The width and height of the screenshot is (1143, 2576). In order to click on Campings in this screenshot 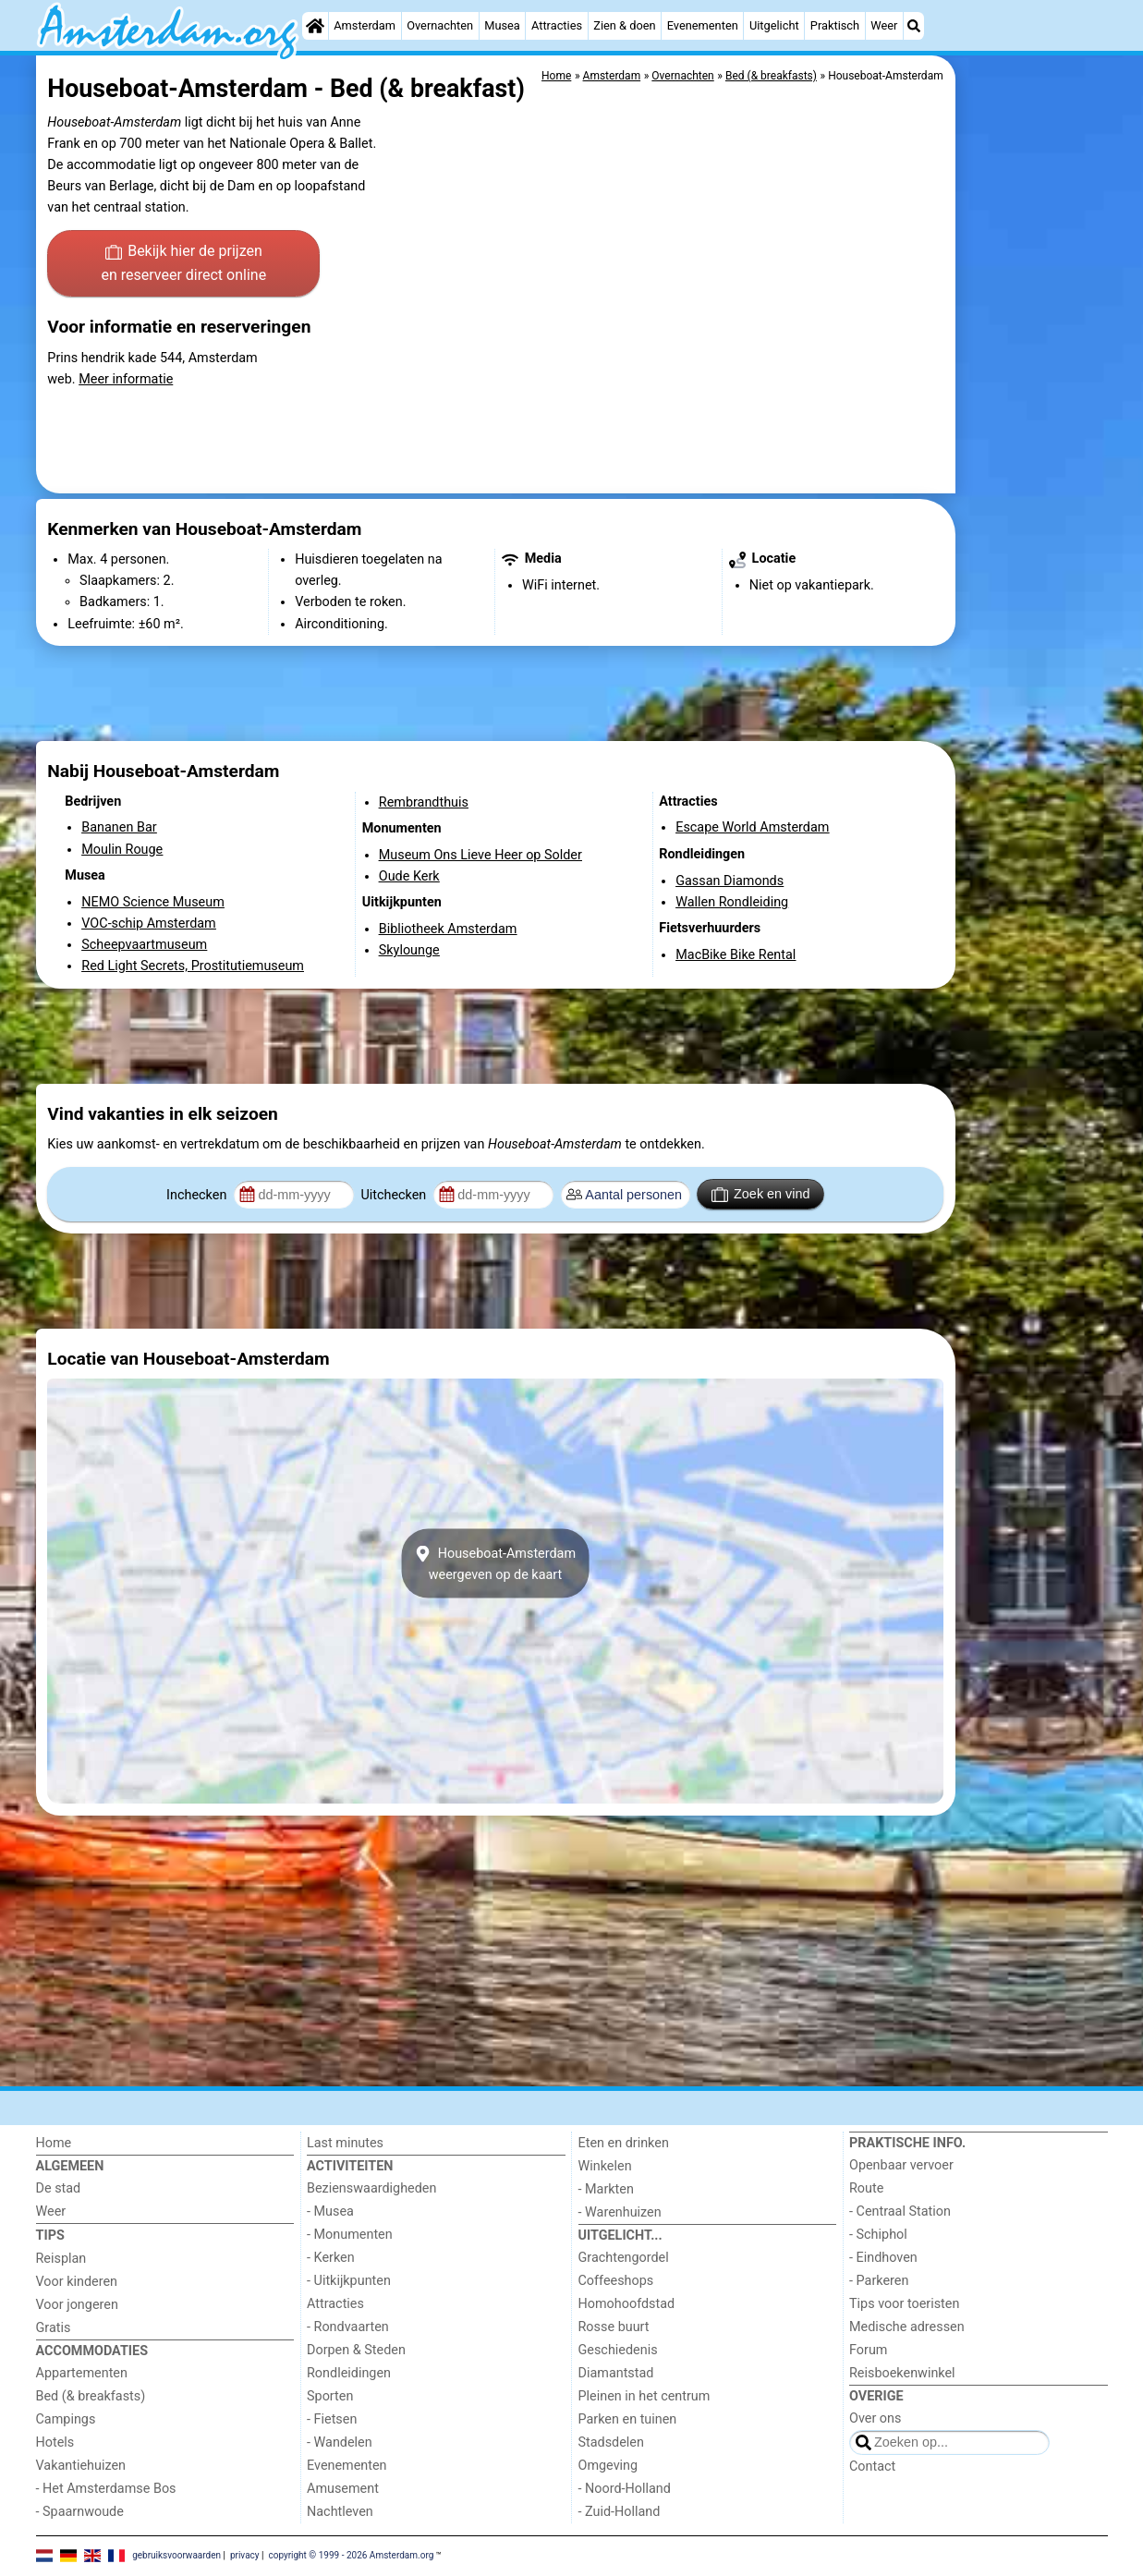, I will do `click(66, 2419)`.